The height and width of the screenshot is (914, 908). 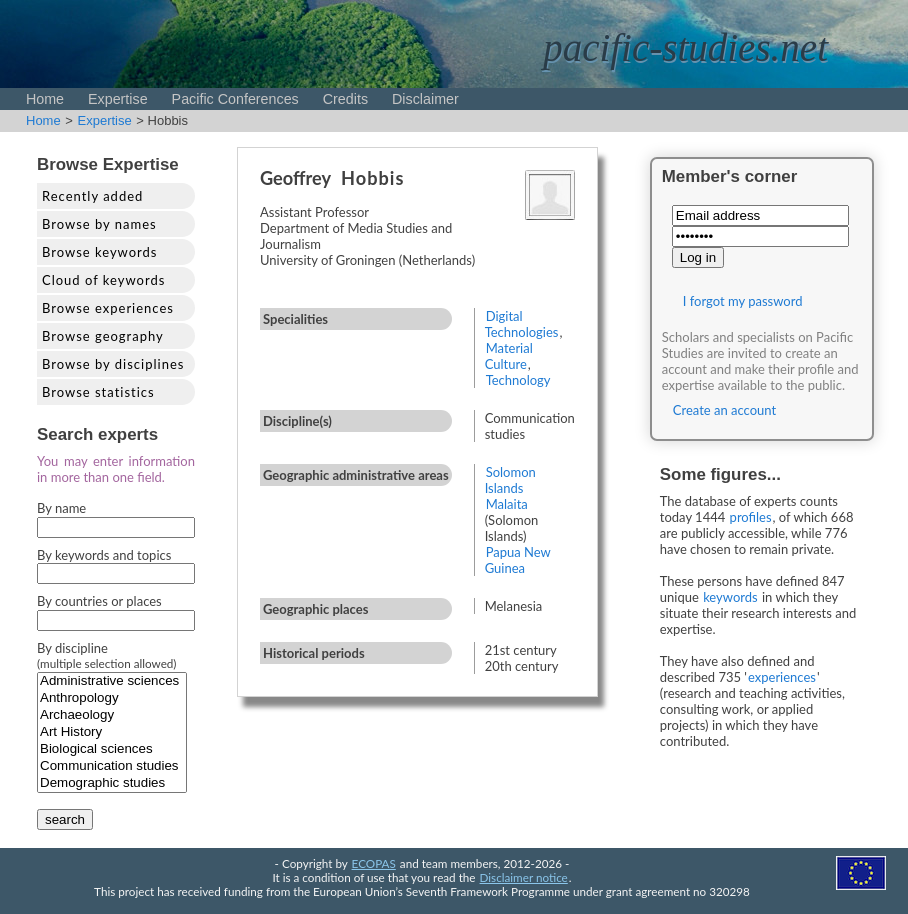 What do you see at coordinates (235, 99) in the screenshot?
I see `Pacific Conferences` at bounding box center [235, 99].